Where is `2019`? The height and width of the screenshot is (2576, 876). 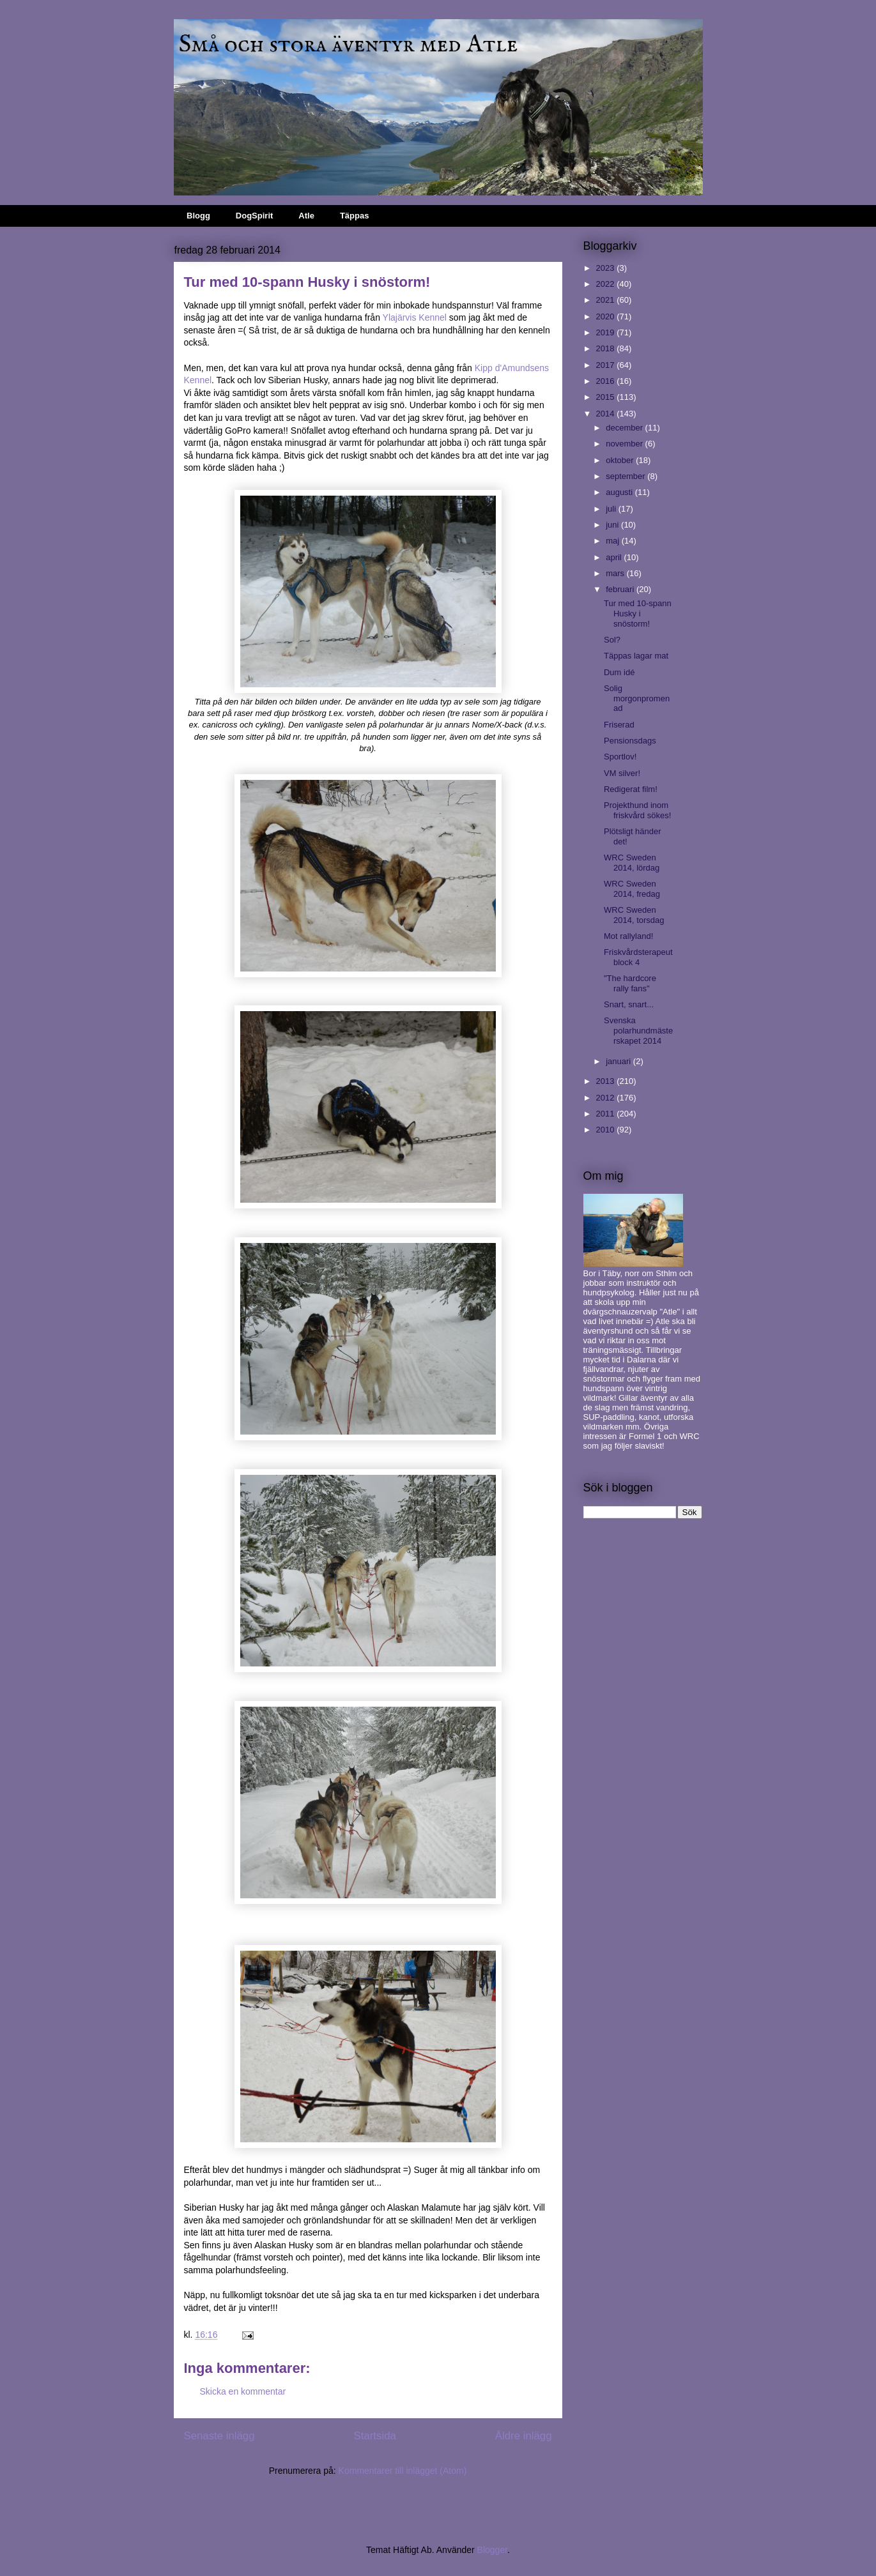 2019 is located at coordinates (606, 332).